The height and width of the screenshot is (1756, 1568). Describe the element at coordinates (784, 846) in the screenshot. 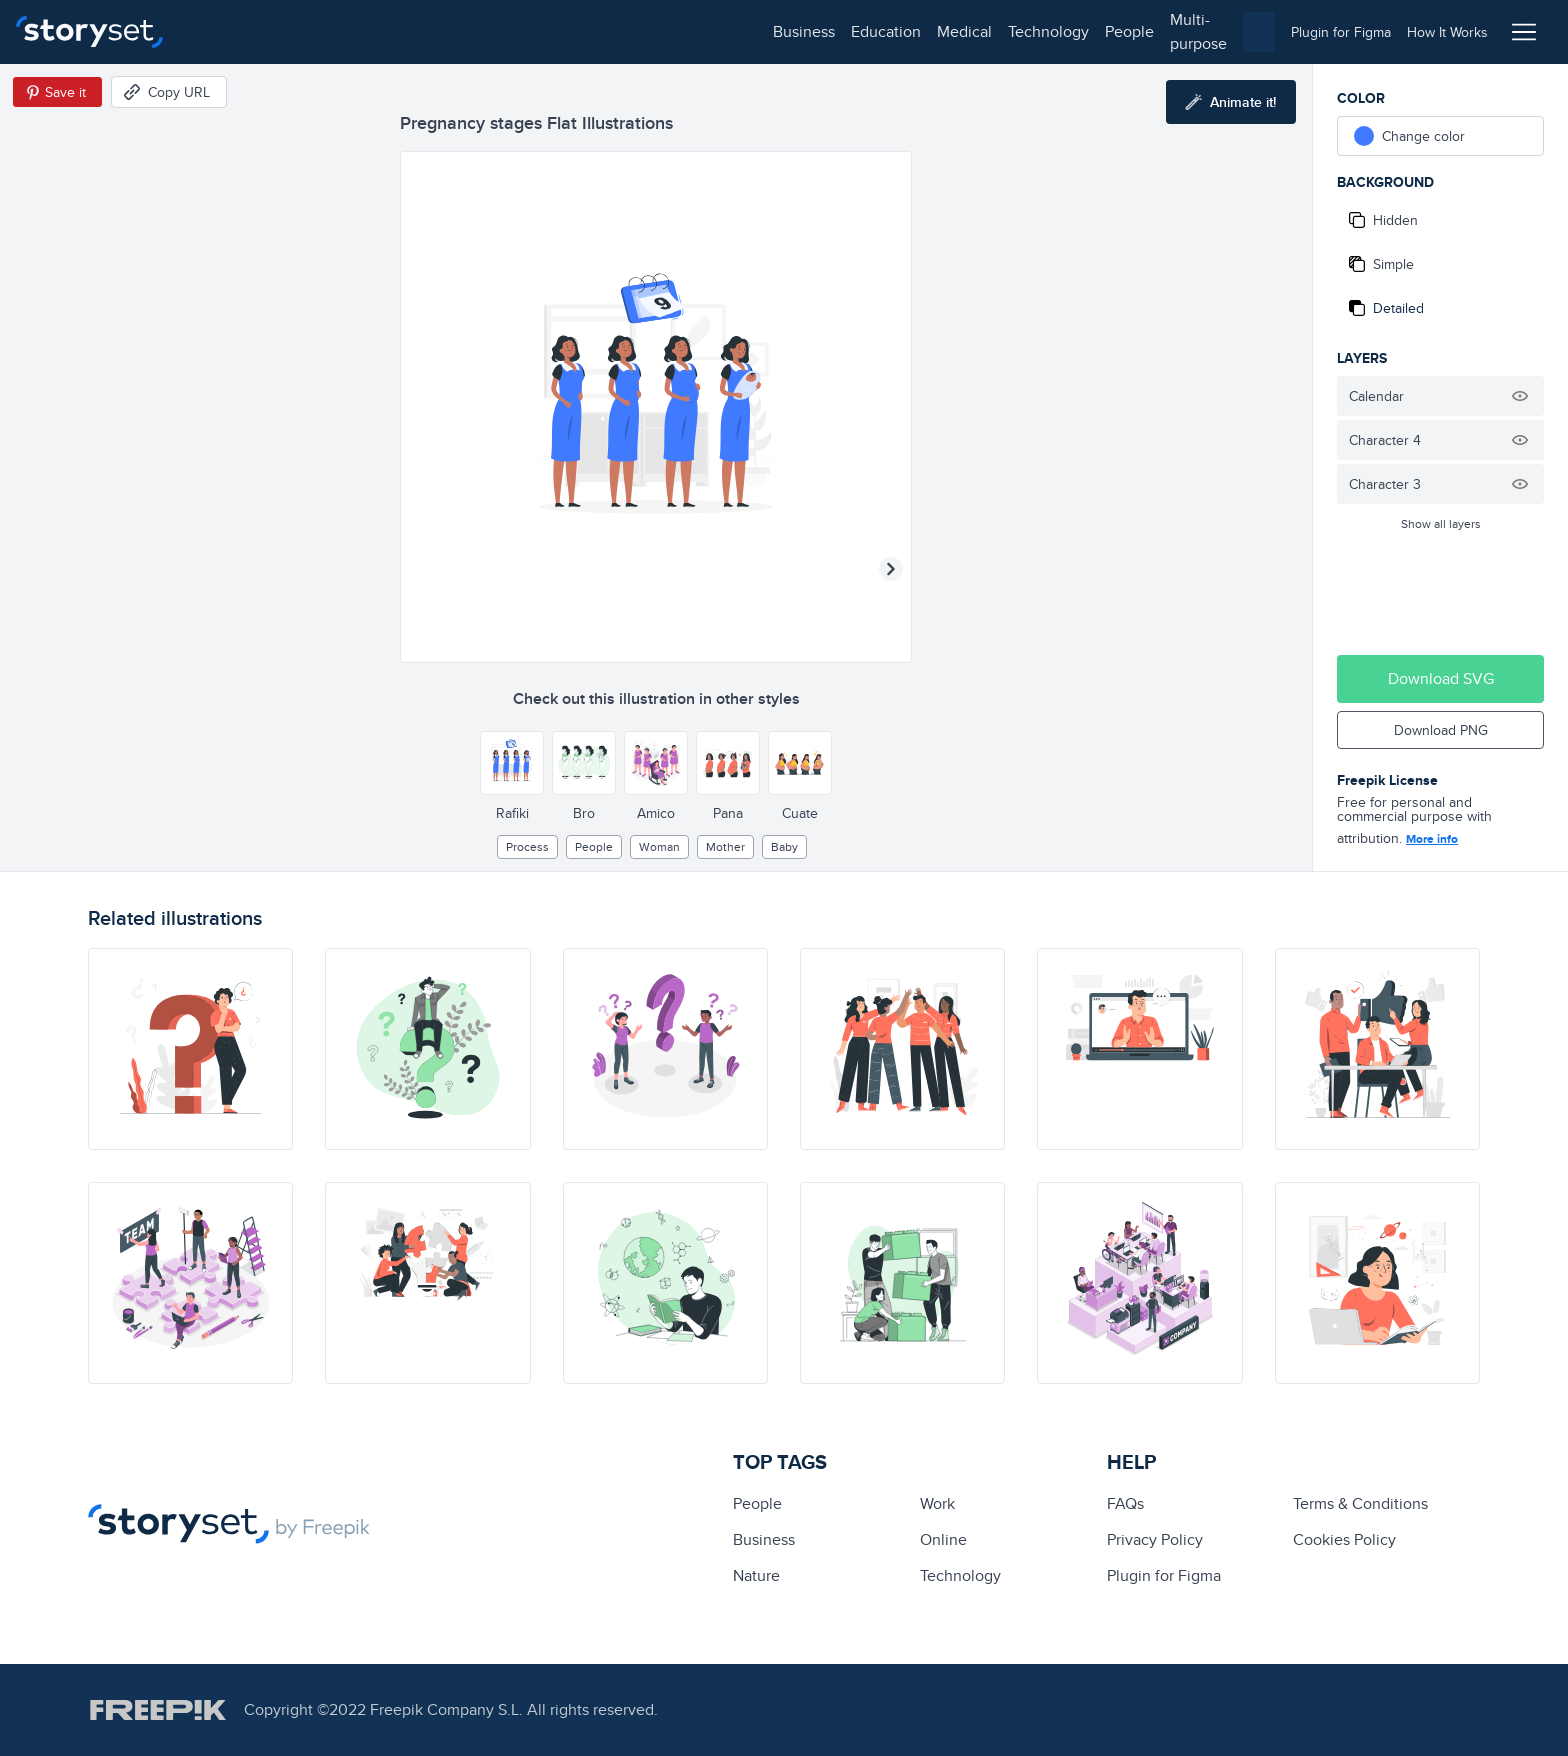

I see `baby` at that location.